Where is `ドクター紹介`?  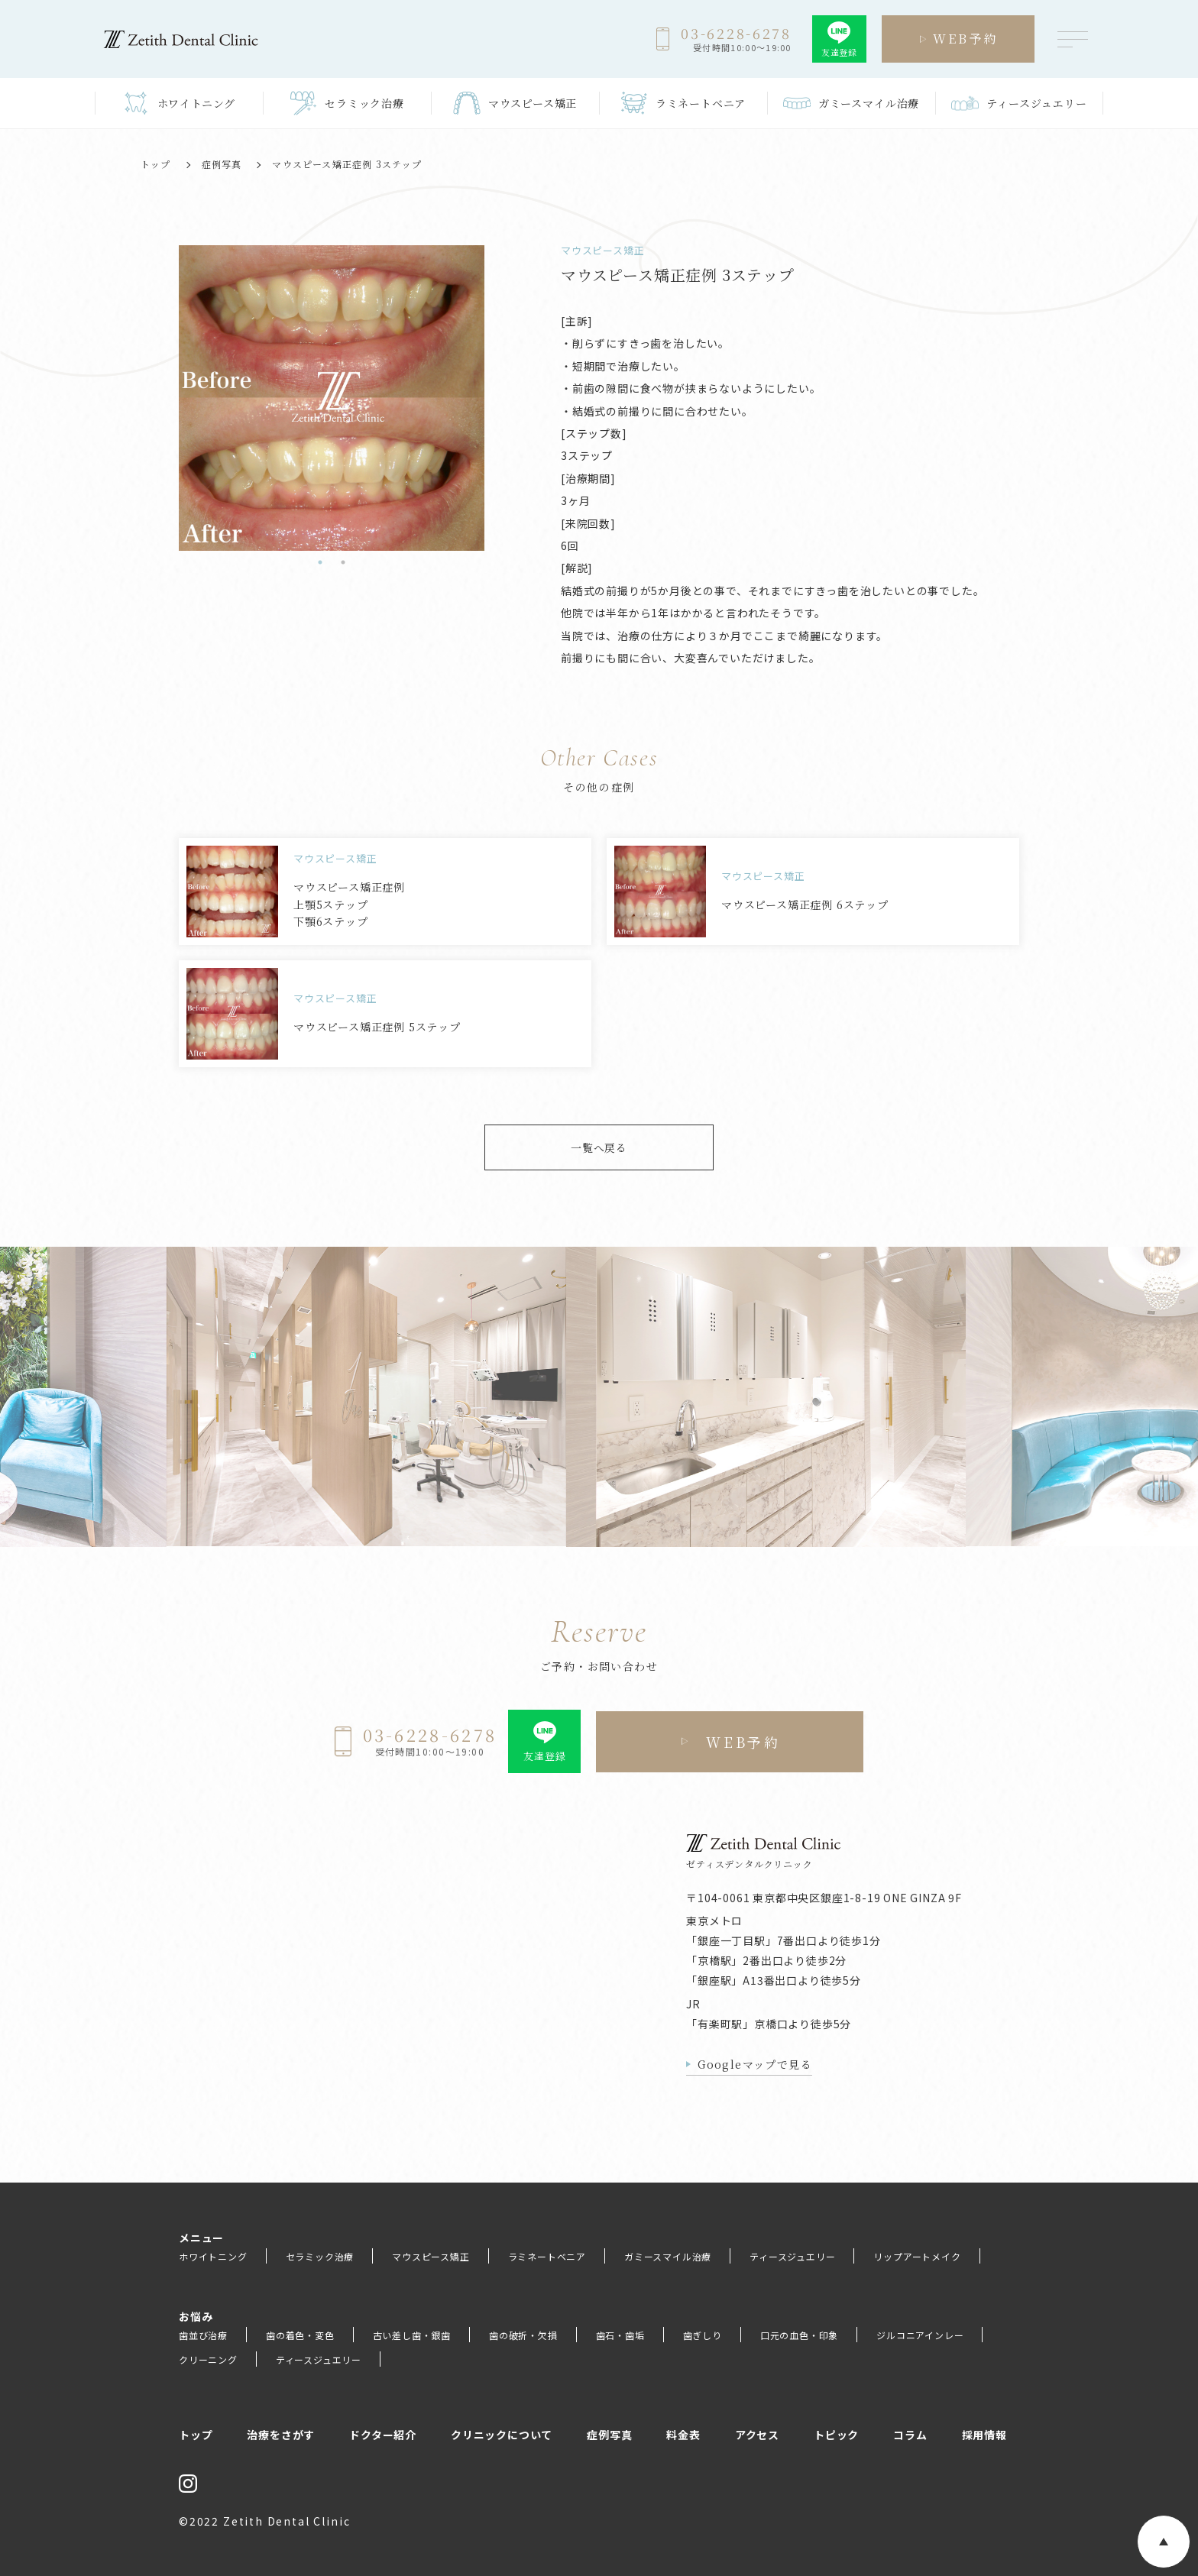
ドクター紹介 is located at coordinates (382, 2434).